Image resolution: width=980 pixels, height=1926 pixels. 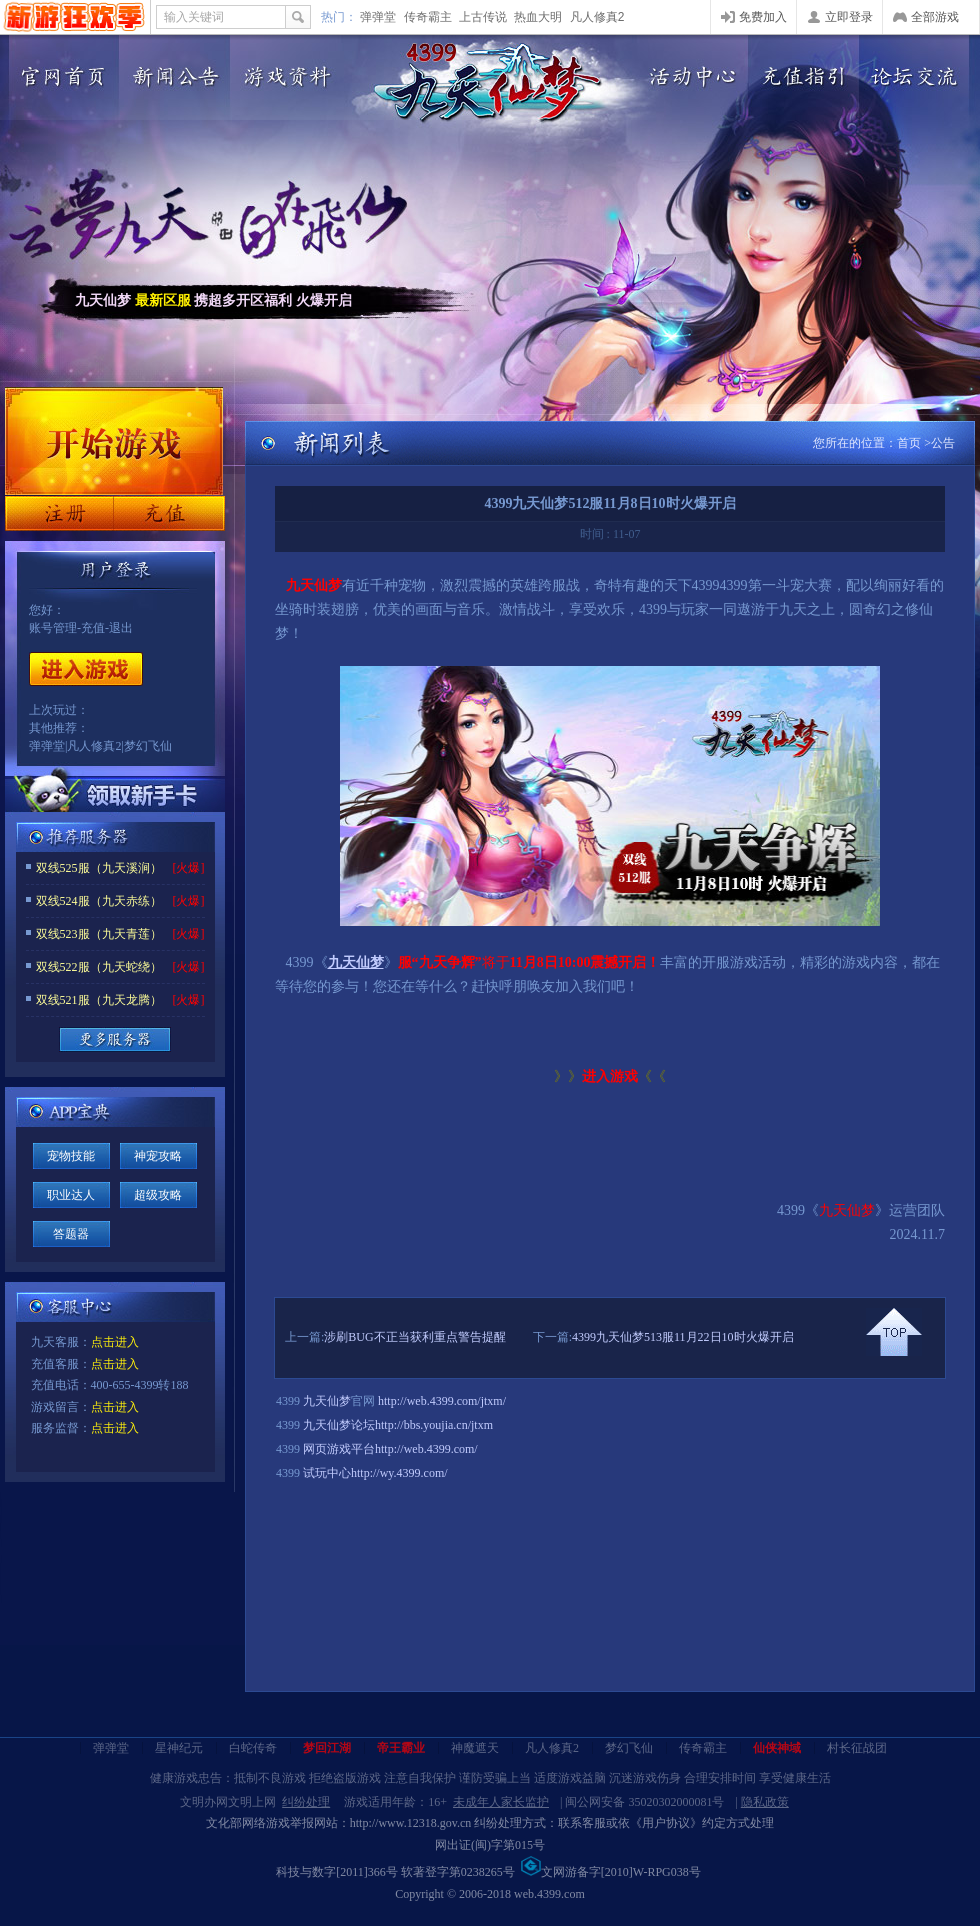 I want to click on 纠纷处理, so click(x=306, y=1802).